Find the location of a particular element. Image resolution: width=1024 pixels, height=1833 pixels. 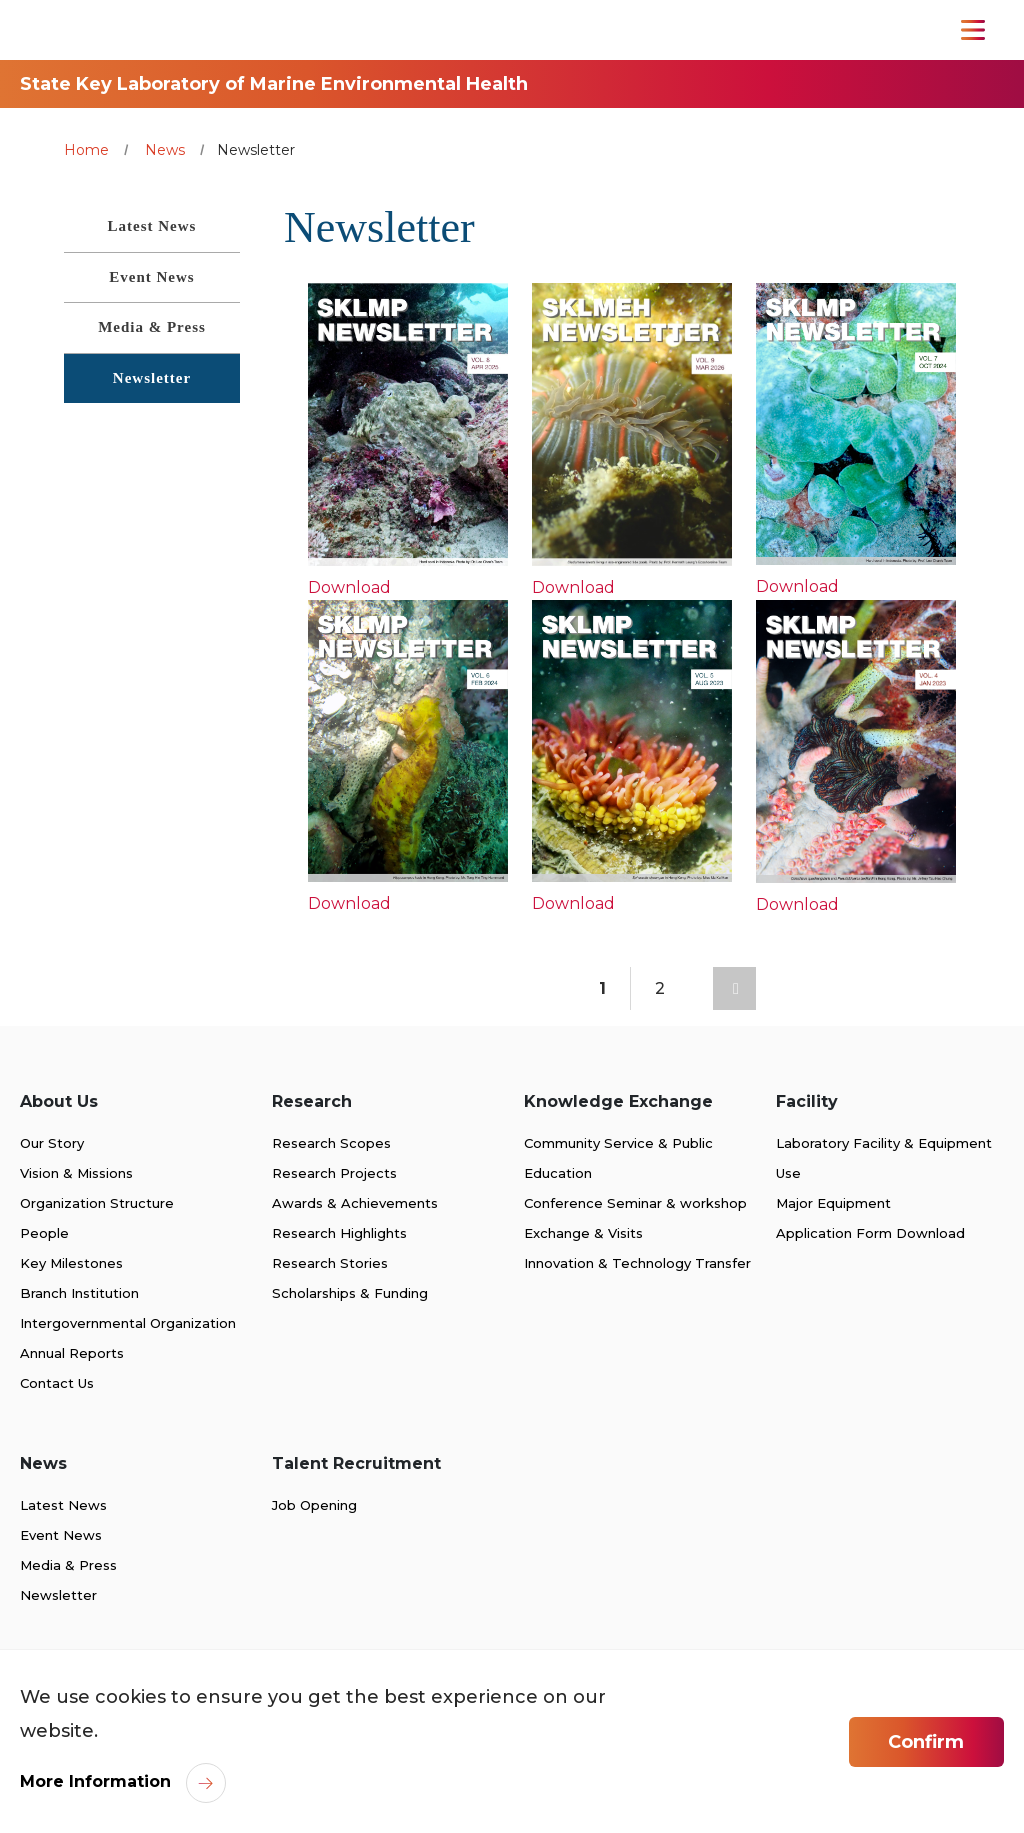

Our Story is located at coordinates (52, 1143).